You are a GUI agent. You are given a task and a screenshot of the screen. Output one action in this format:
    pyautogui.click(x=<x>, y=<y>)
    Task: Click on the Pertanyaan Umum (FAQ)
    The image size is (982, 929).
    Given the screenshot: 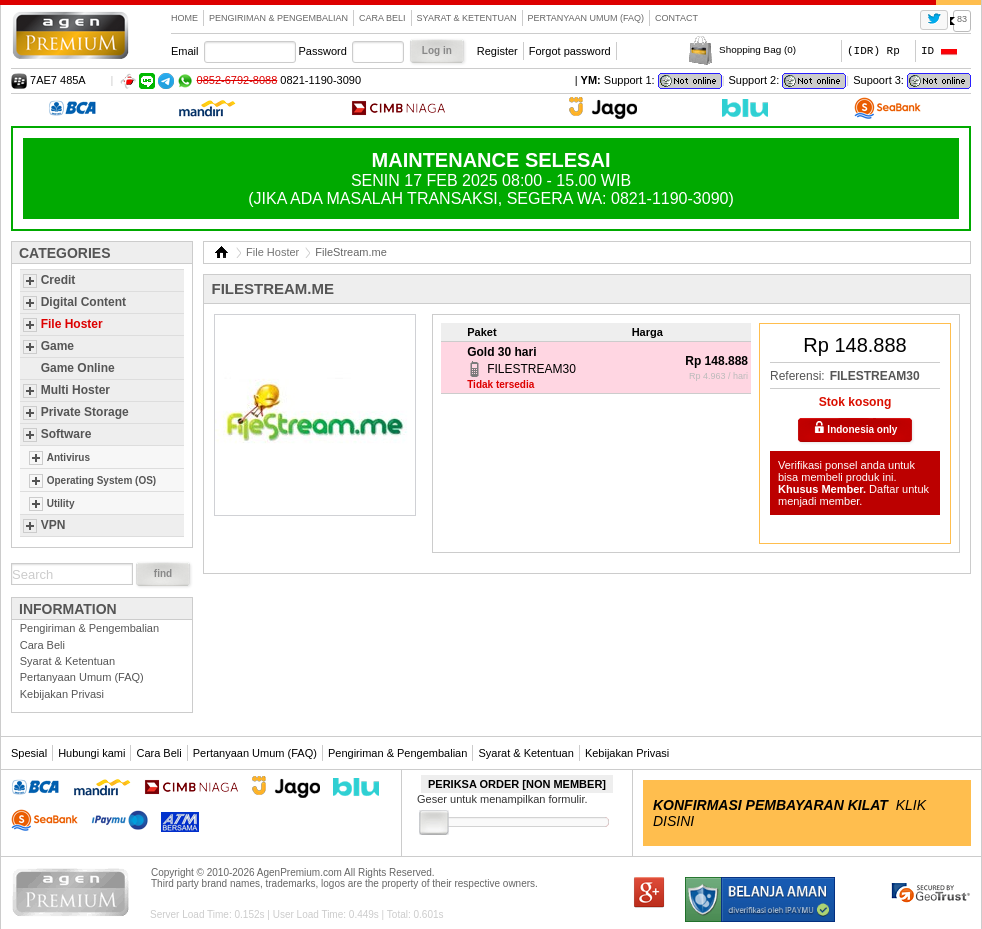 What is the action you would take?
    pyautogui.click(x=586, y=18)
    